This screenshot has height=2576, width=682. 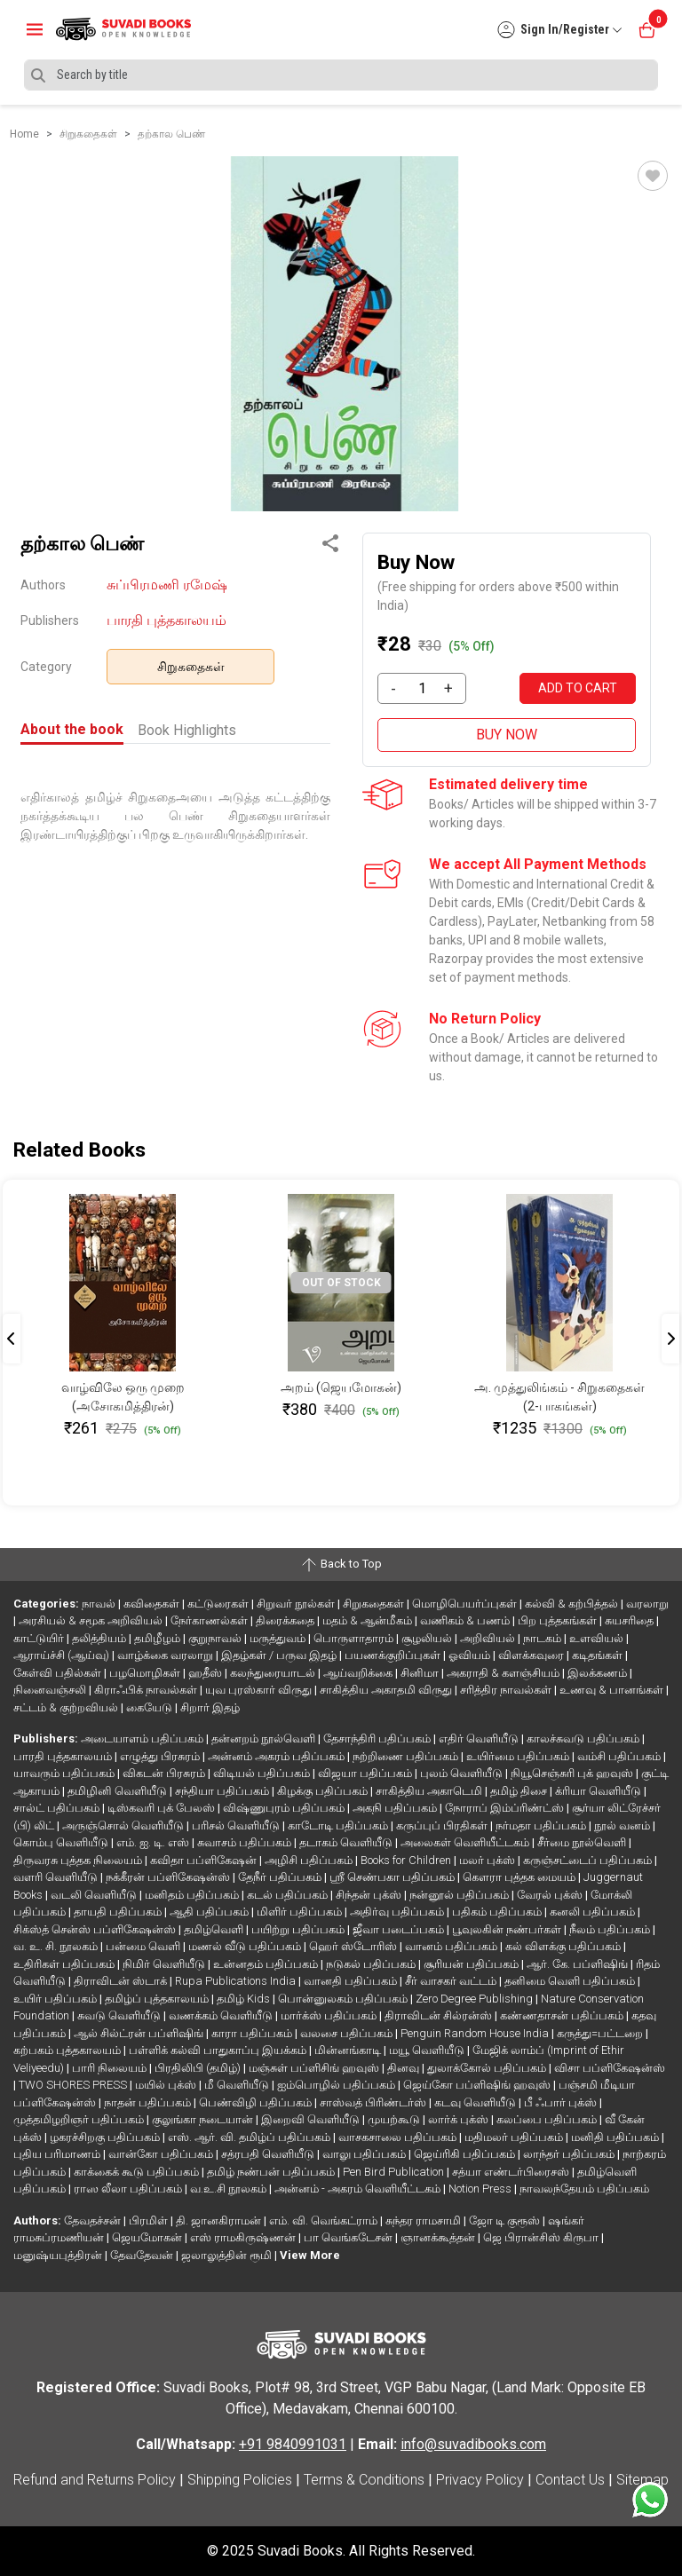 What do you see at coordinates (187, 730) in the screenshot?
I see `Book Highlights [tab]` at bounding box center [187, 730].